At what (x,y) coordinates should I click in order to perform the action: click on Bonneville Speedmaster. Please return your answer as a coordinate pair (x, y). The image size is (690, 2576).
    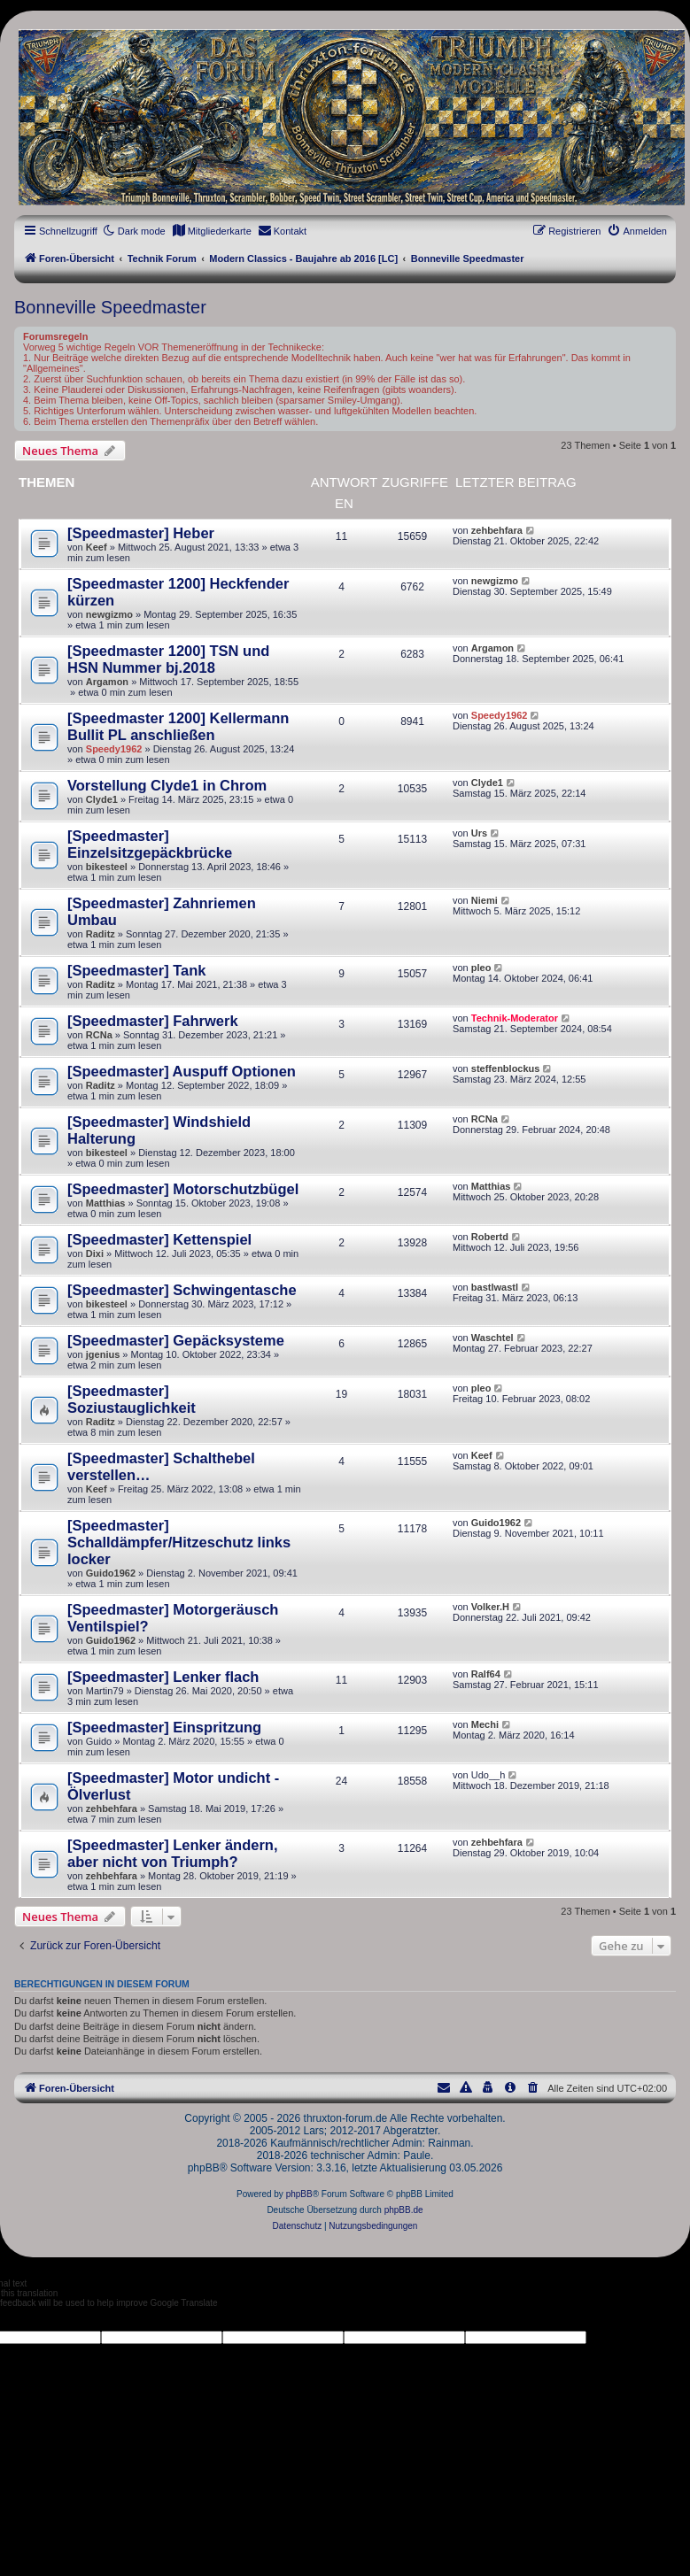
    Looking at the image, I should click on (110, 307).